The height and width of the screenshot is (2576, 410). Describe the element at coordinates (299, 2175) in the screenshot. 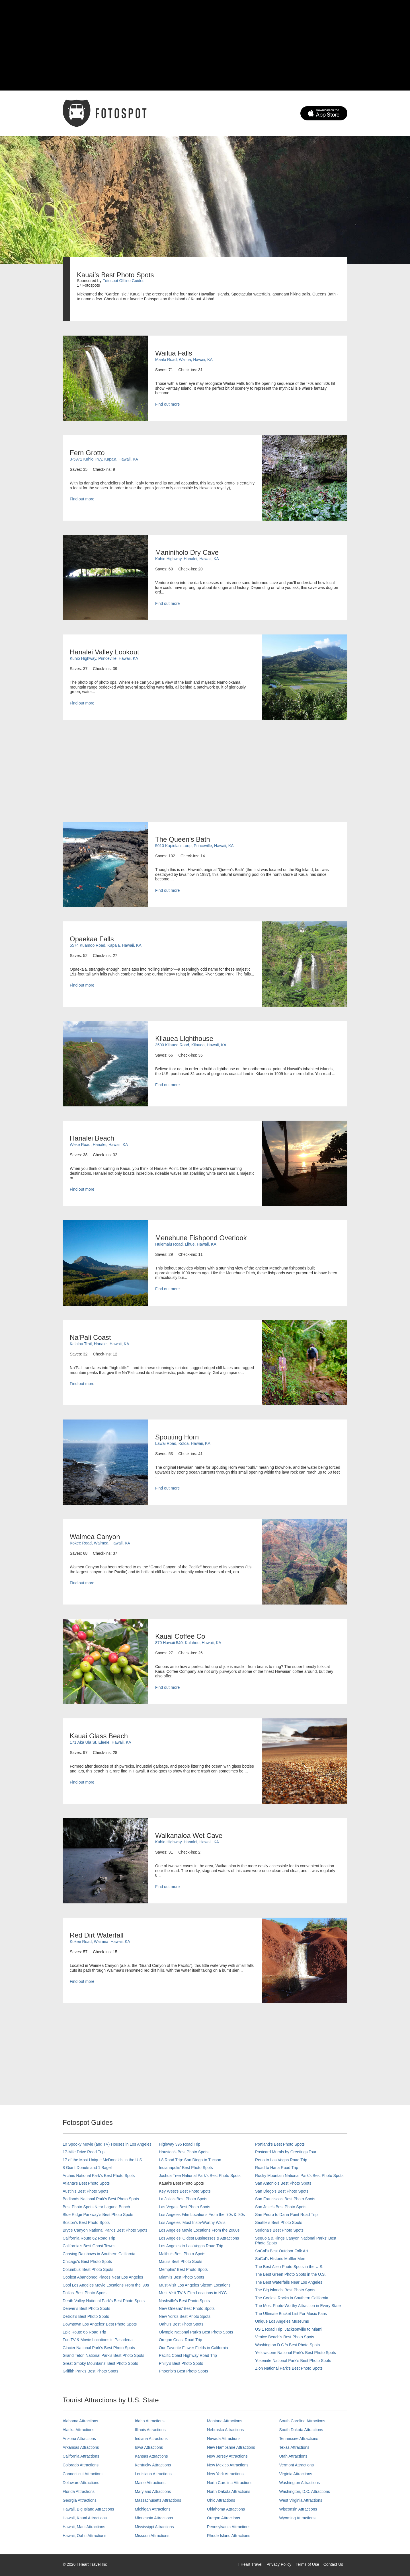

I see `Rocky Mountain National Park’s Best Photo Spots` at that location.